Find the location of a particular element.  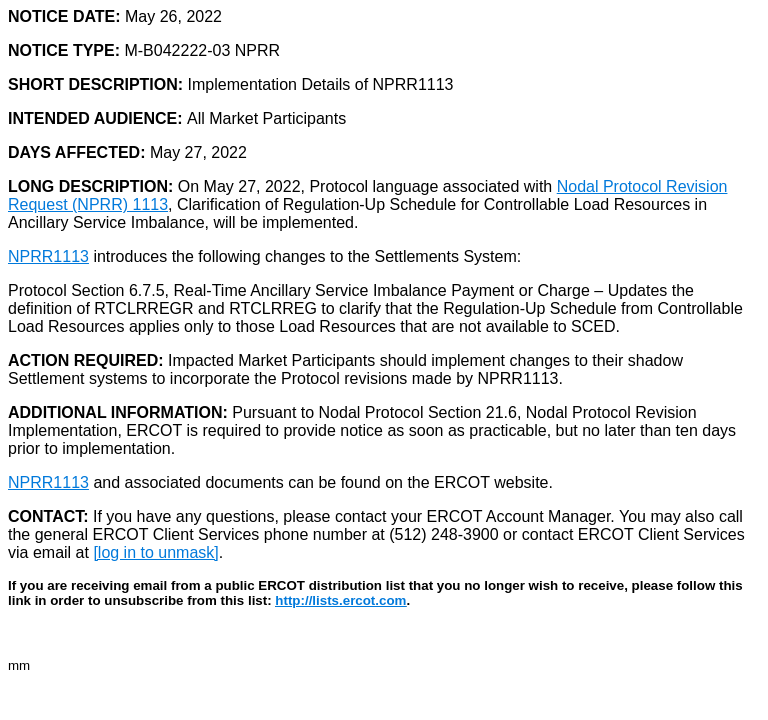

http://lists.ercot.com is located at coordinates (340, 600).